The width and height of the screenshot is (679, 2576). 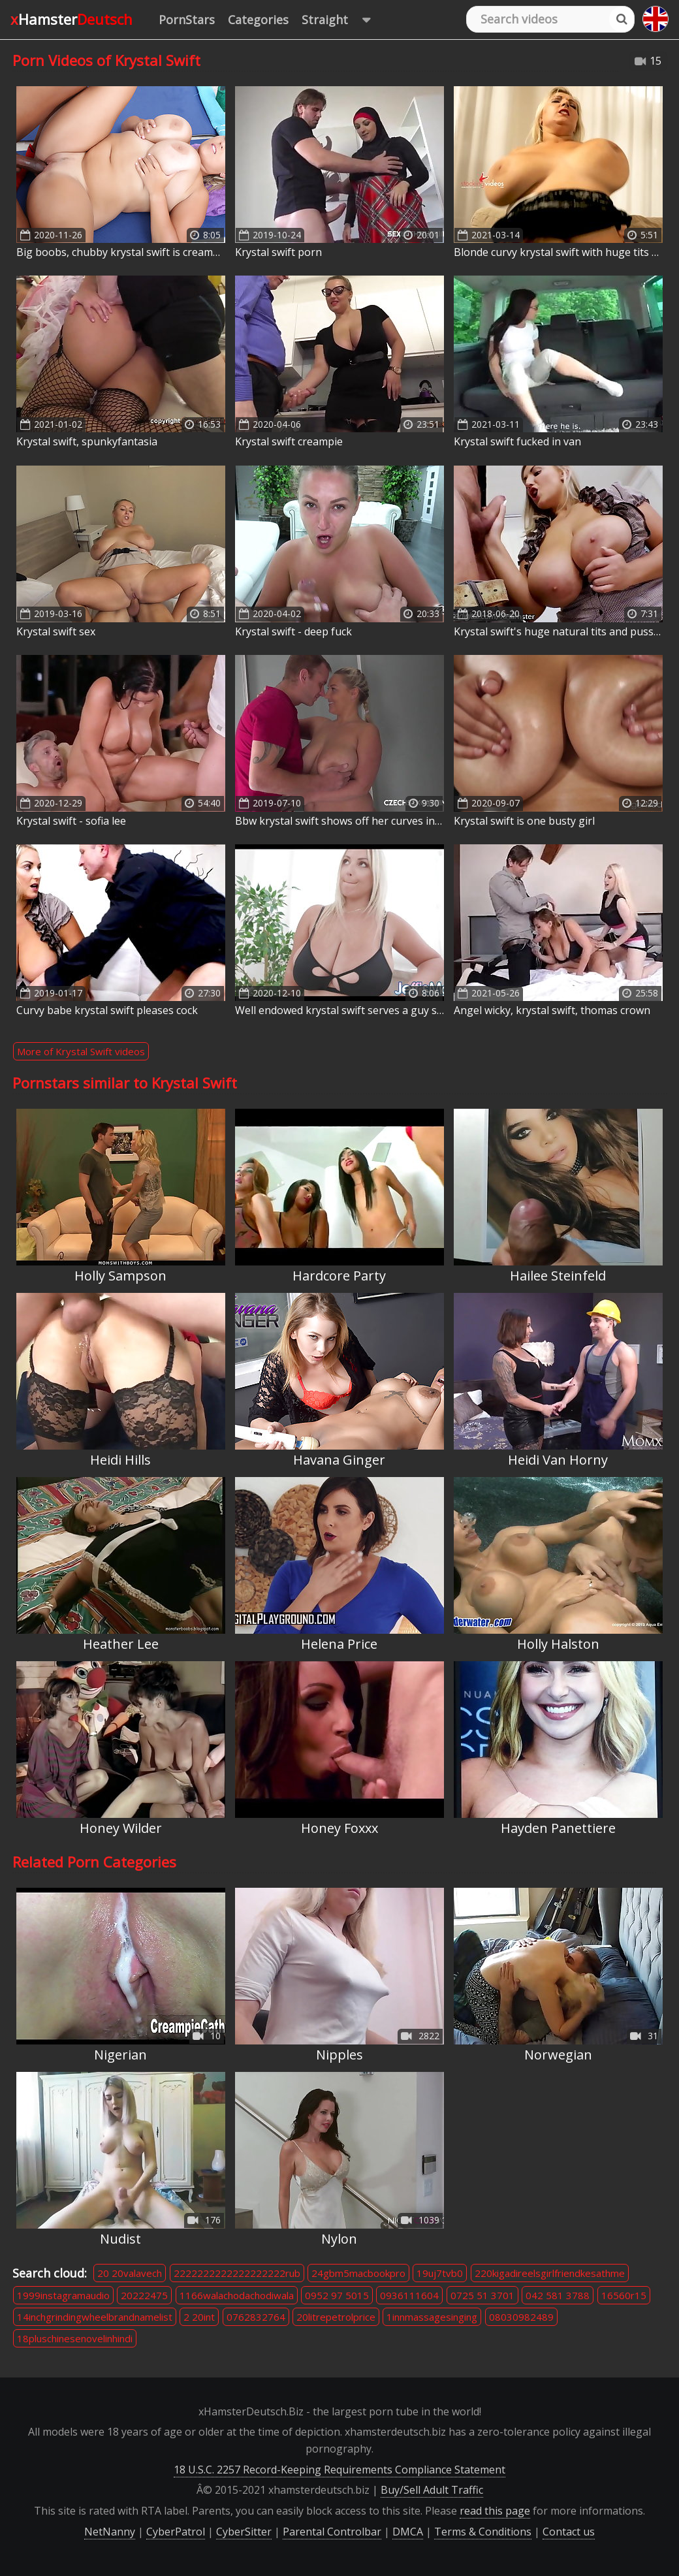 I want to click on 2222222222222222222rub, so click(x=237, y=2273).